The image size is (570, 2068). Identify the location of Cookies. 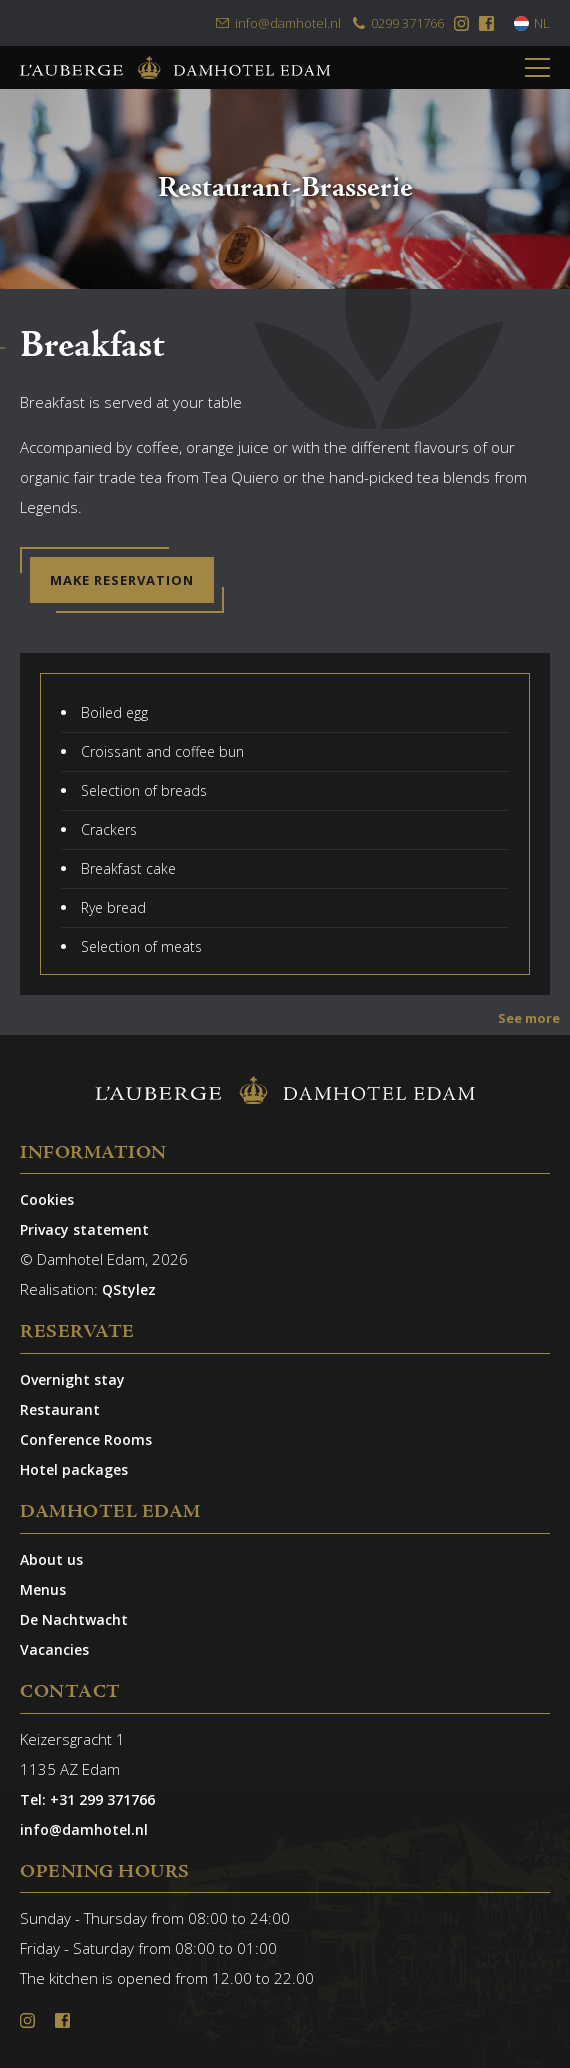
(47, 1199).